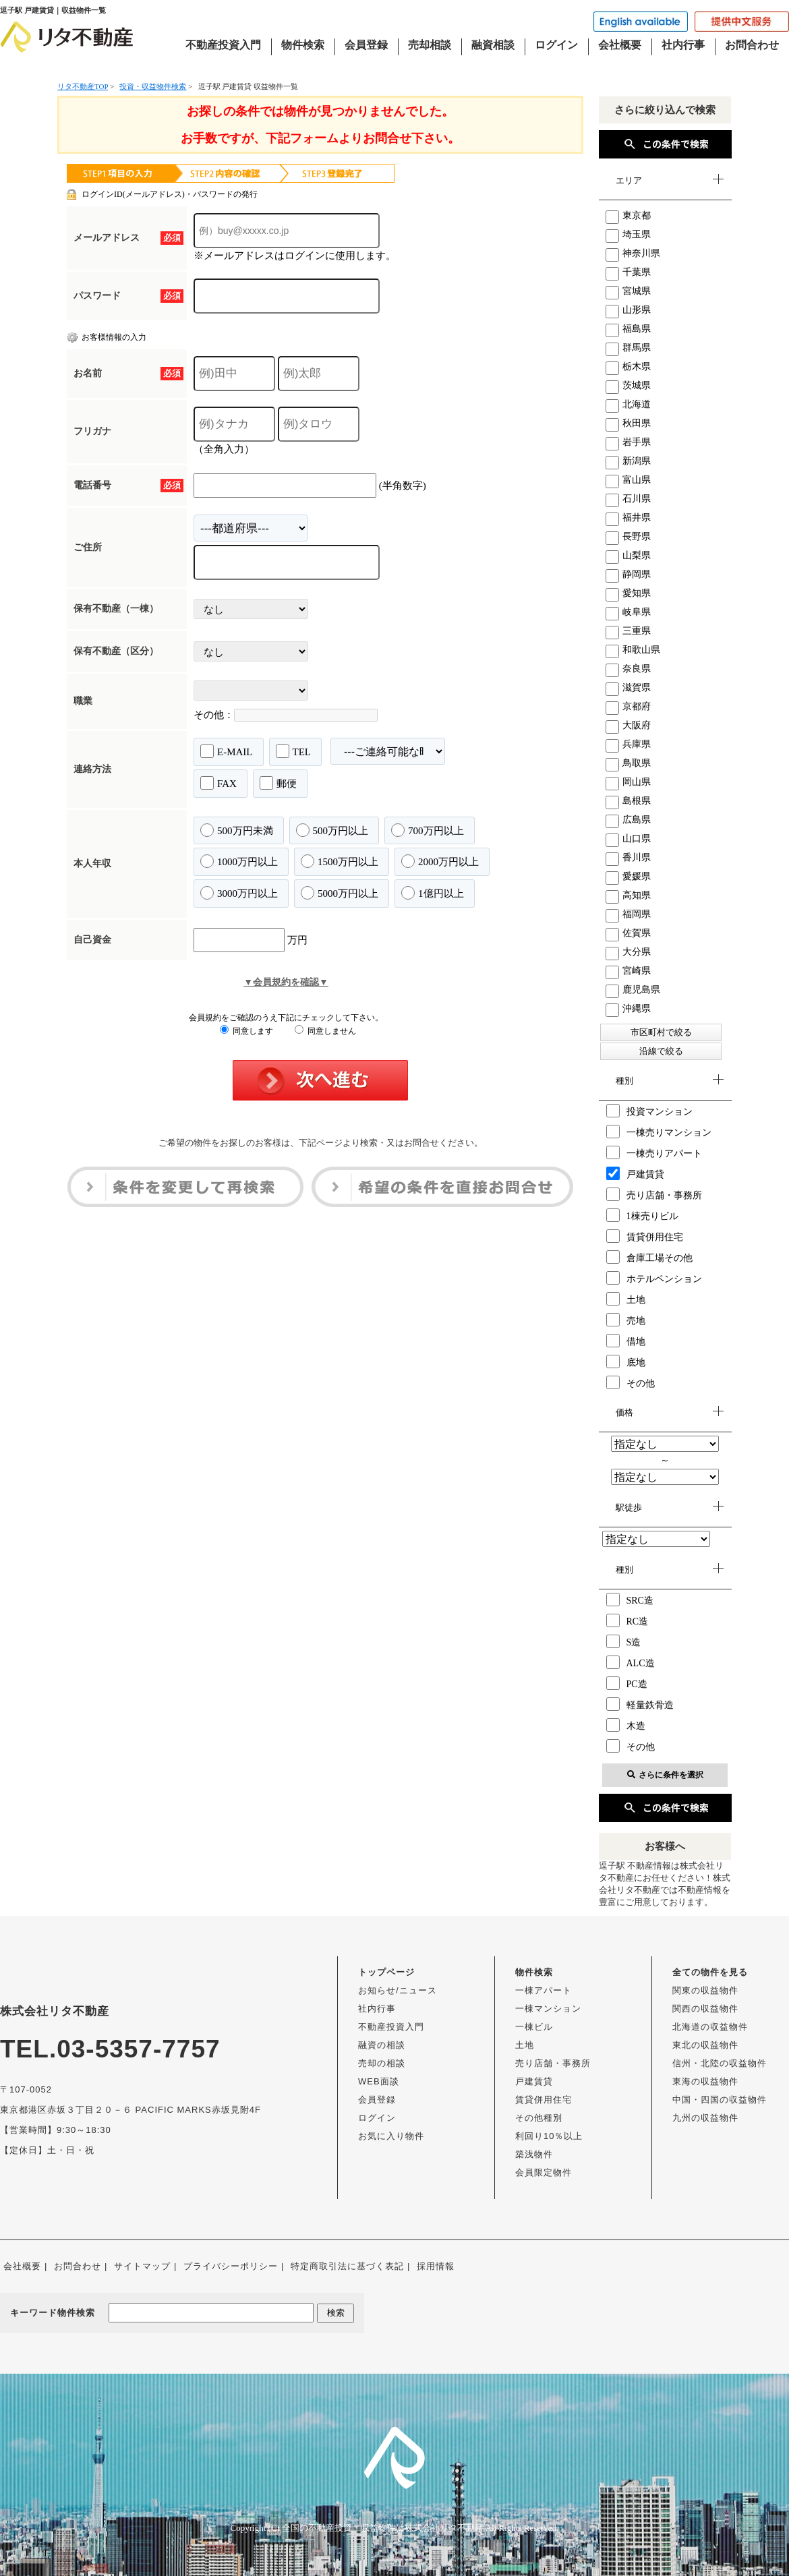 This screenshot has width=789, height=2576. Describe the element at coordinates (710, 1972) in the screenshot. I see `全ての物件を見る` at that location.